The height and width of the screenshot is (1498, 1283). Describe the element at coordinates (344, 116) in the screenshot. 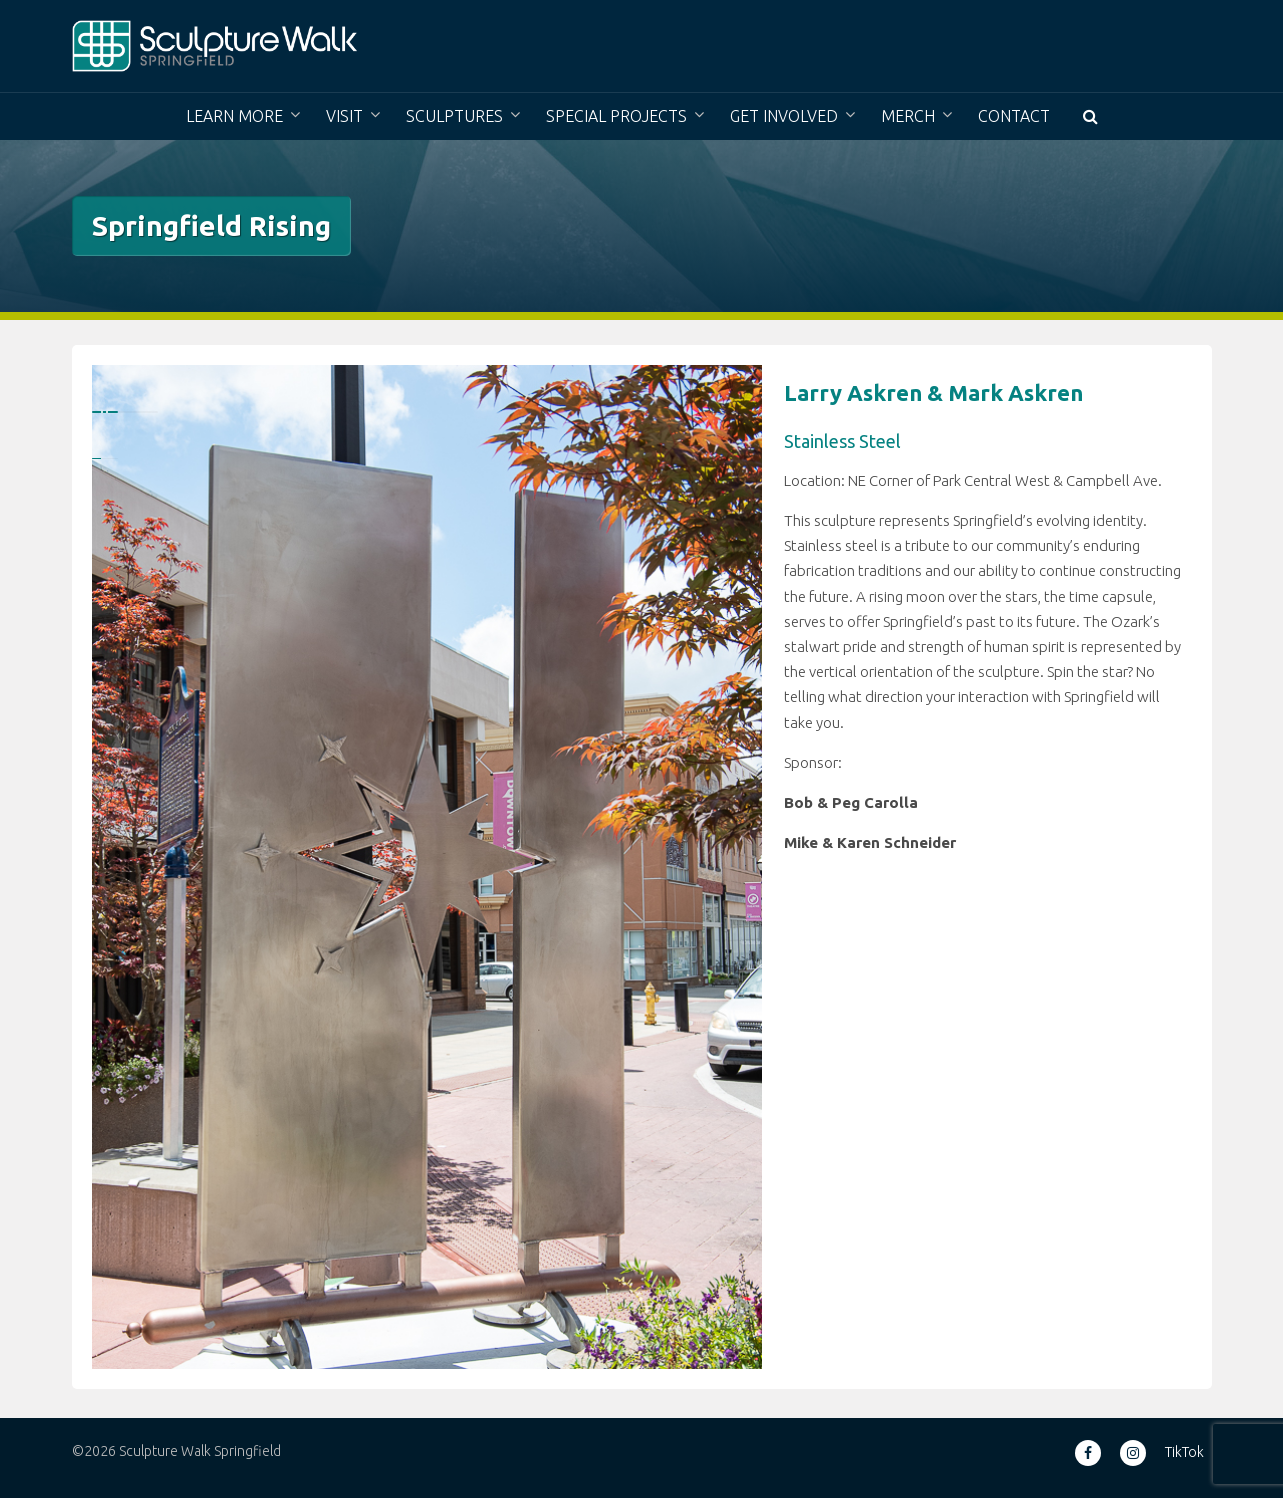

I see `Visit` at that location.